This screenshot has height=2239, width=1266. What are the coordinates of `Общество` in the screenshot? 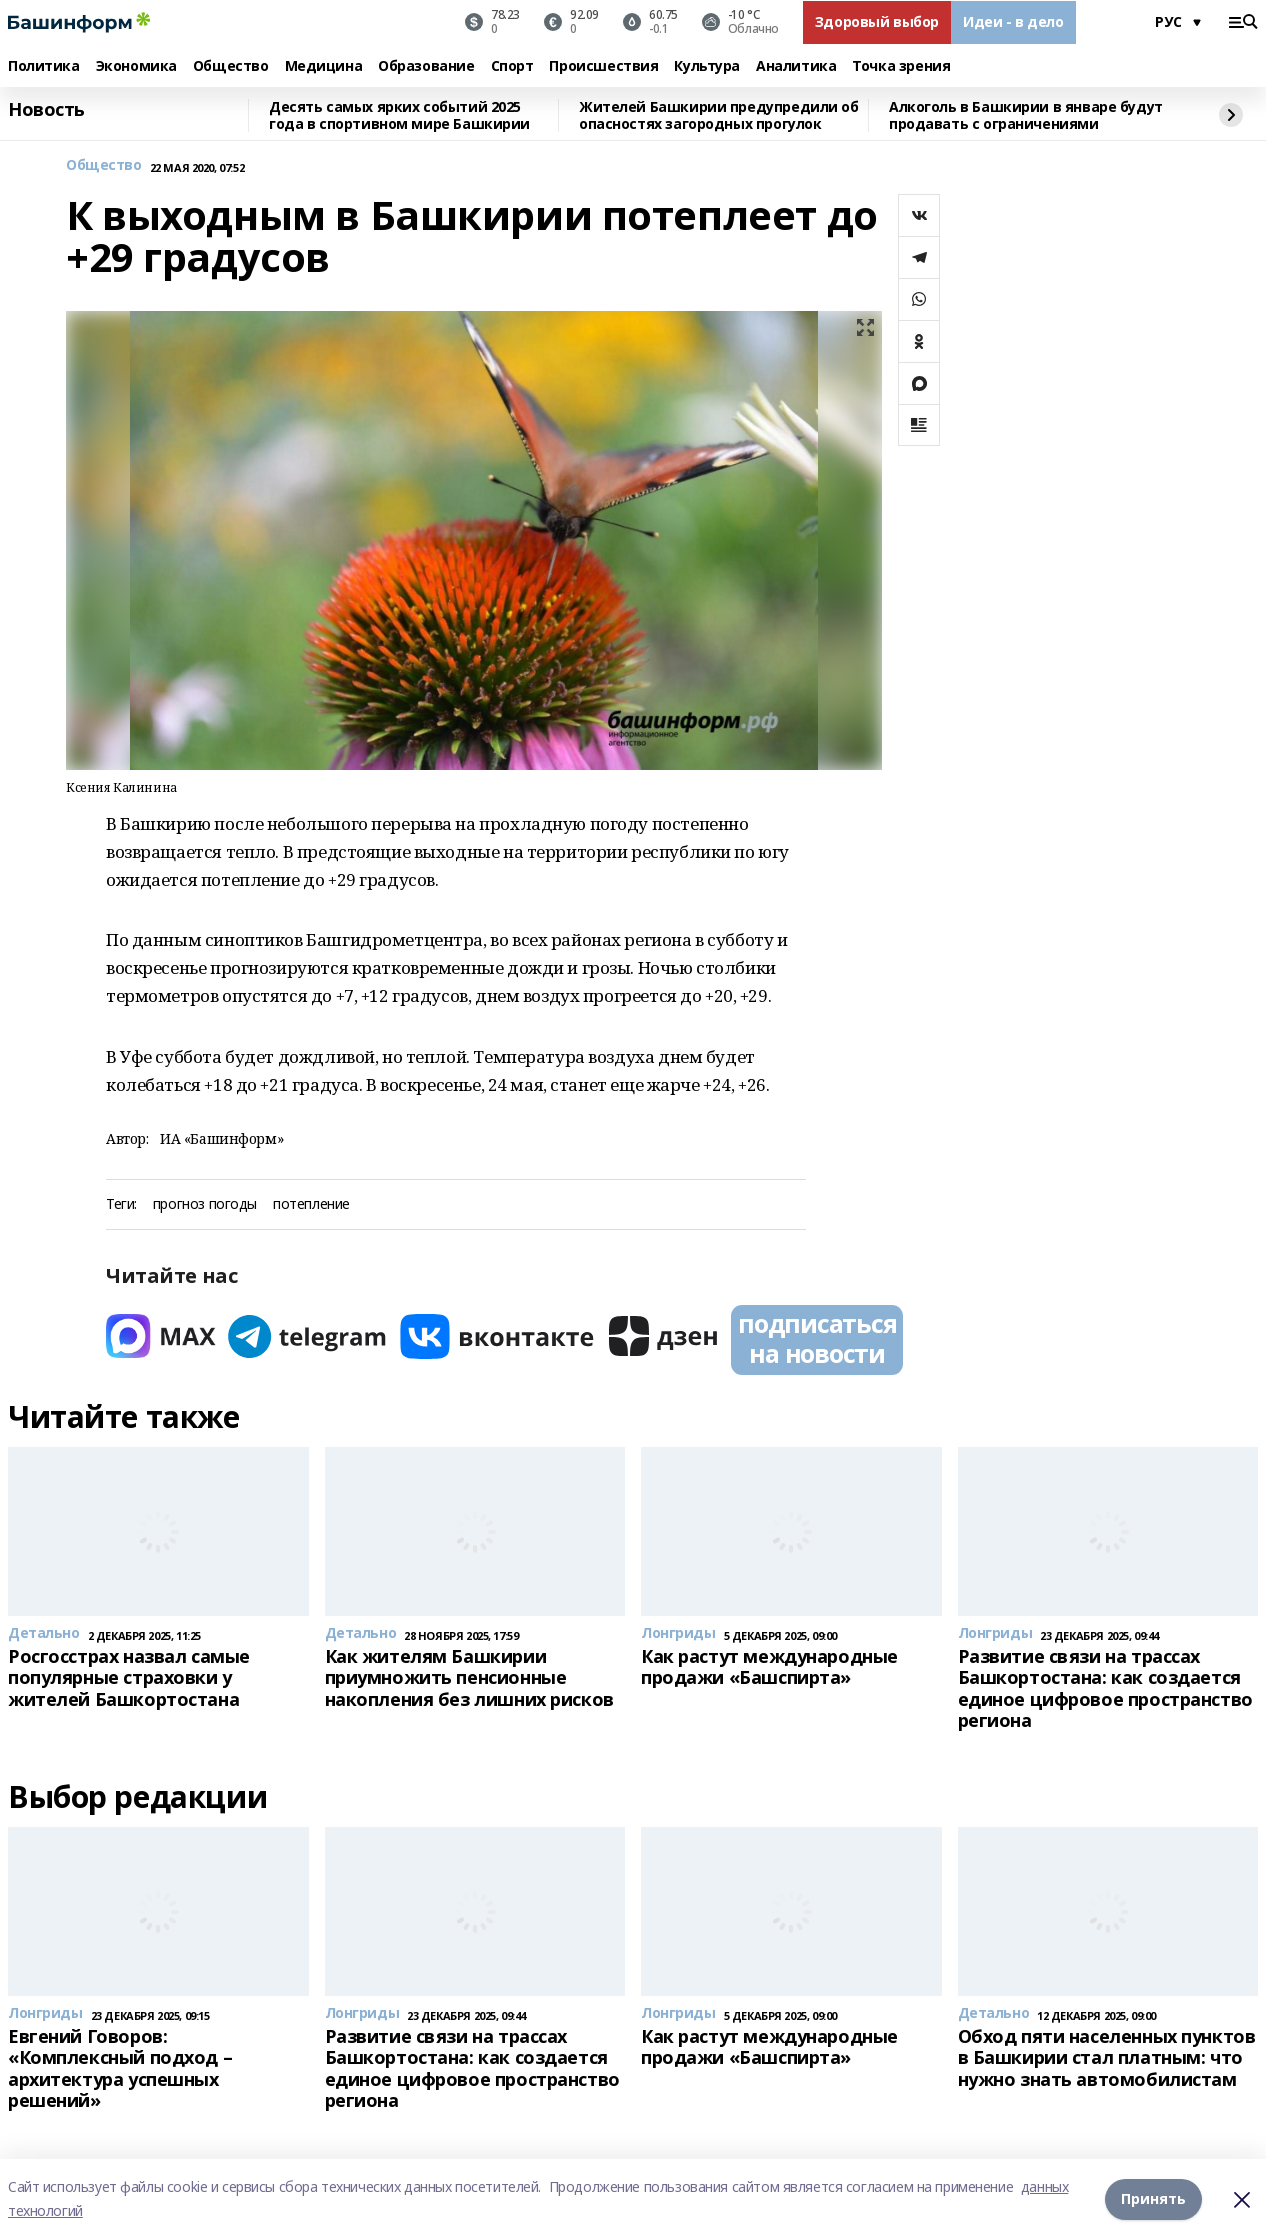 It's located at (231, 66).